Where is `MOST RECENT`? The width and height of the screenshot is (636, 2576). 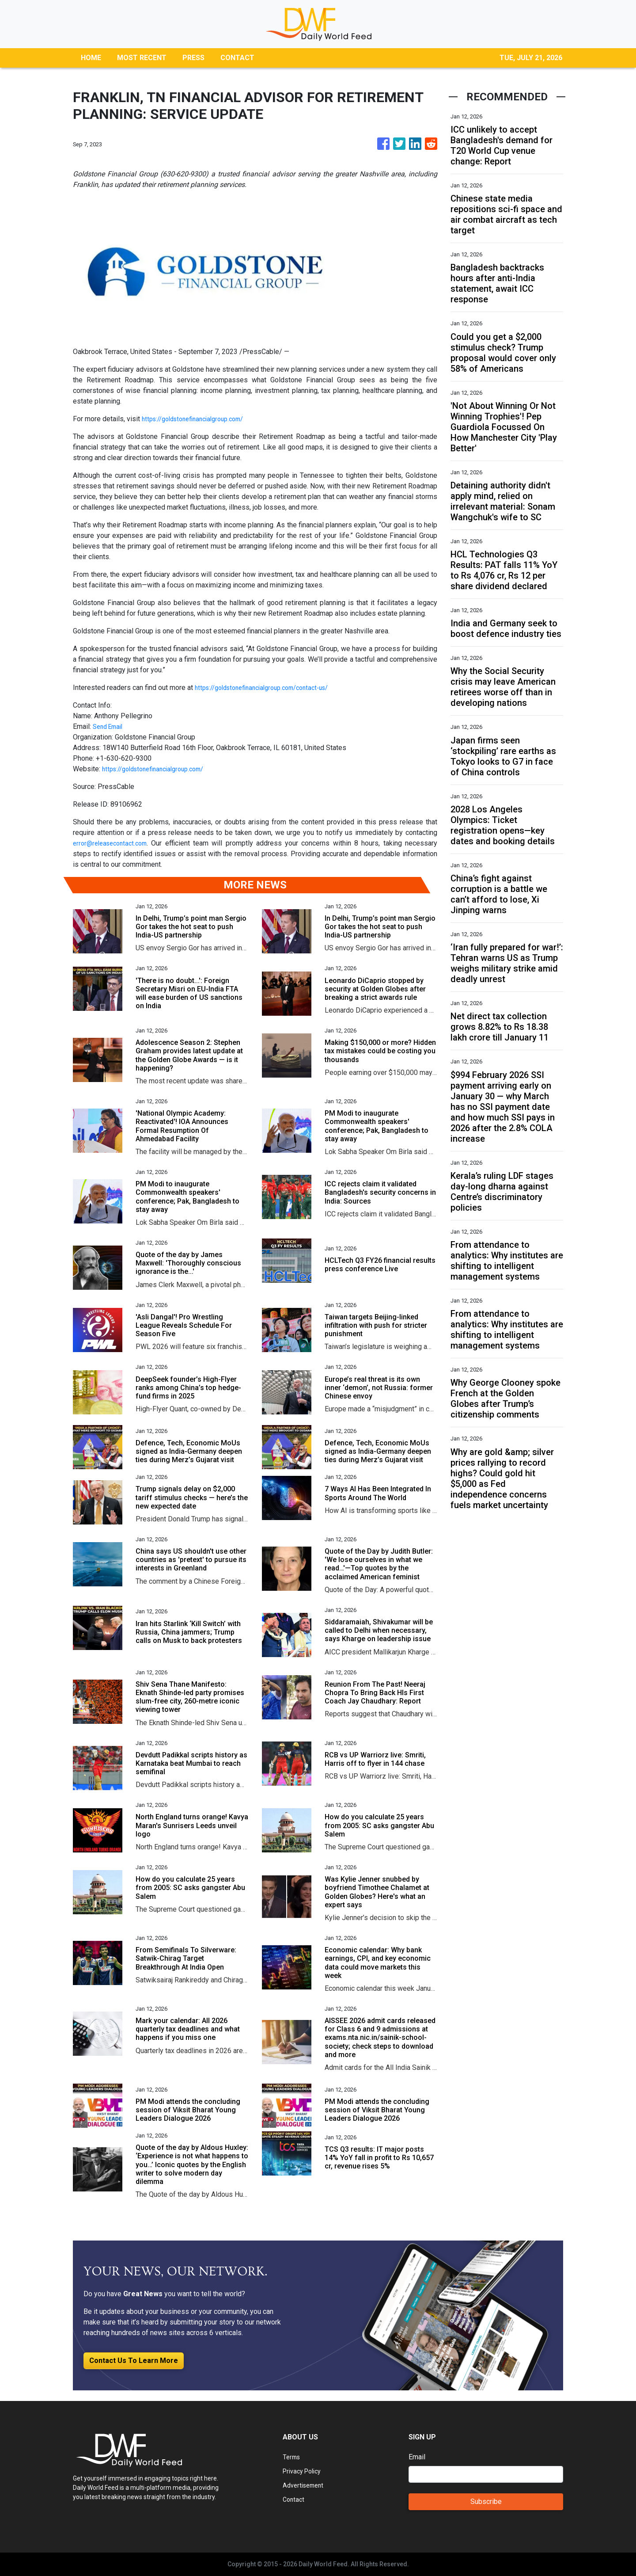
MOST RECENT is located at coordinates (142, 57).